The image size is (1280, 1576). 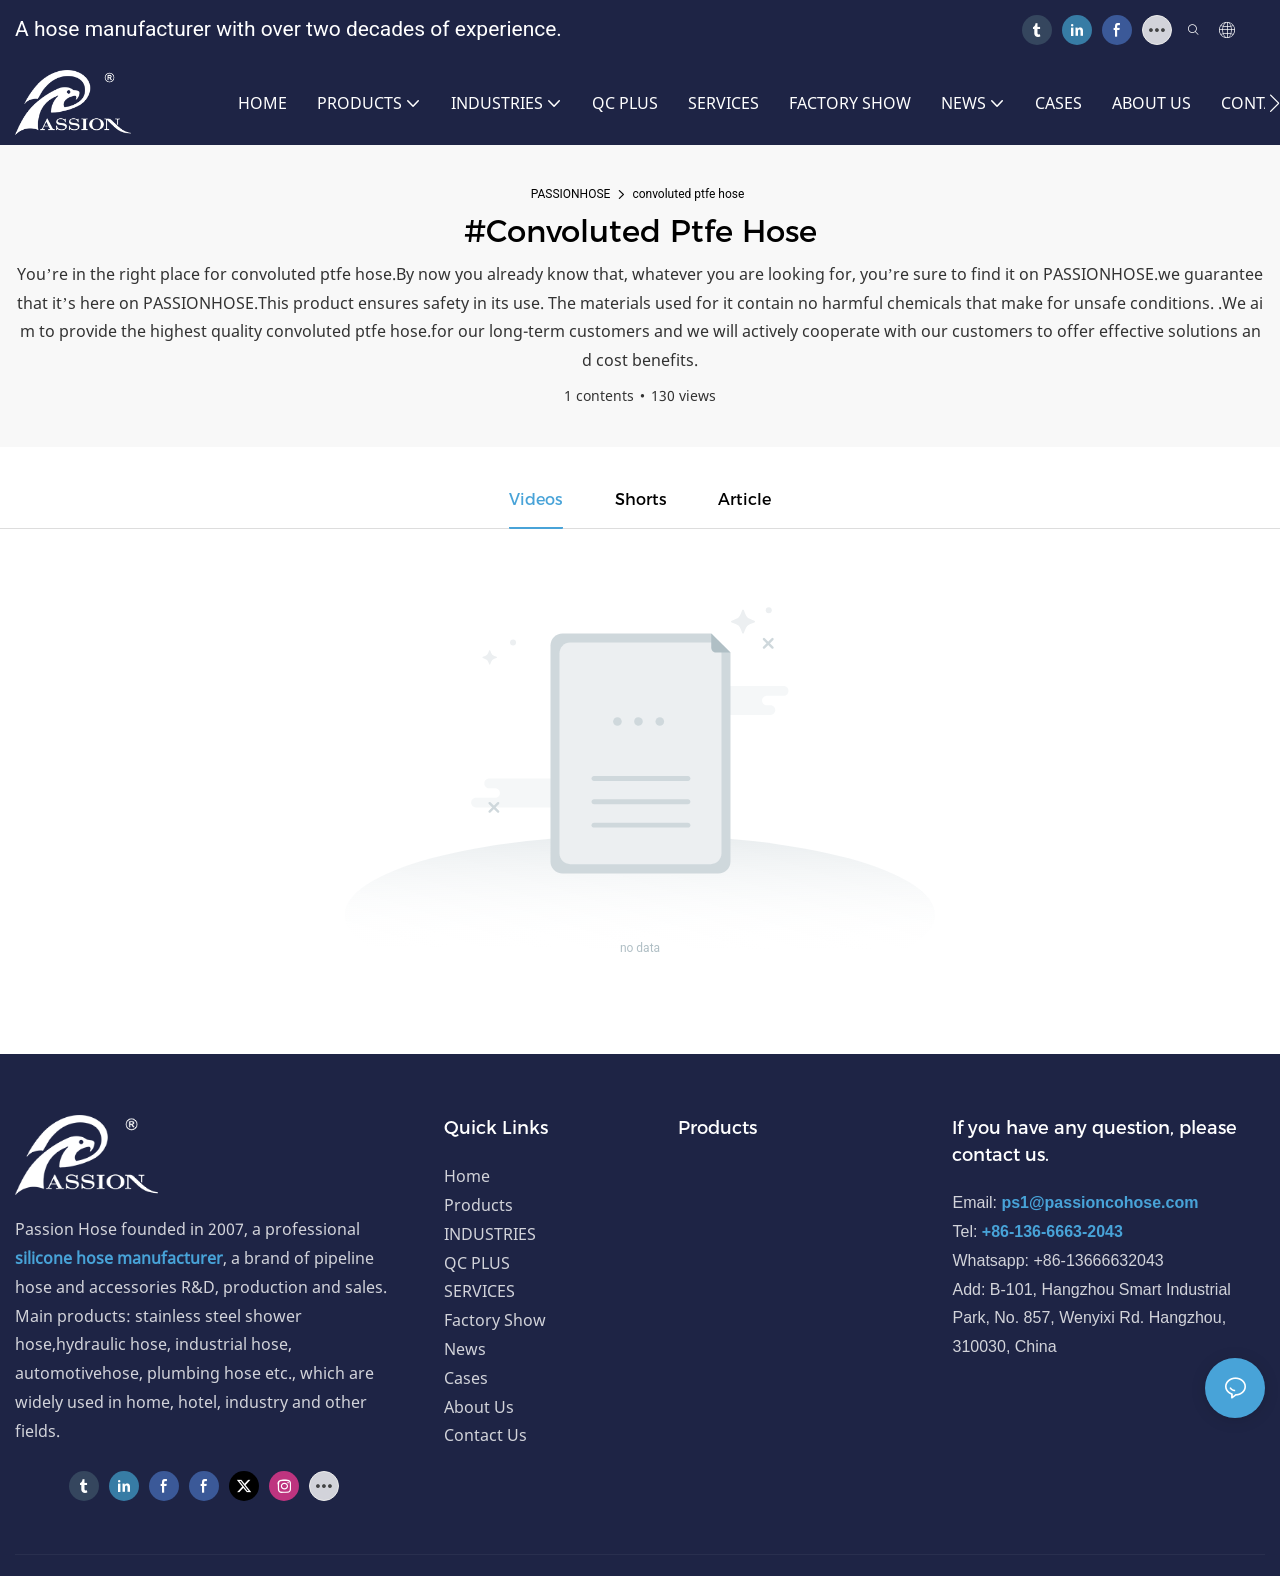 What do you see at coordinates (688, 194) in the screenshot?
I see `convoluted ptfe hose` at bounding box center [688, 194].